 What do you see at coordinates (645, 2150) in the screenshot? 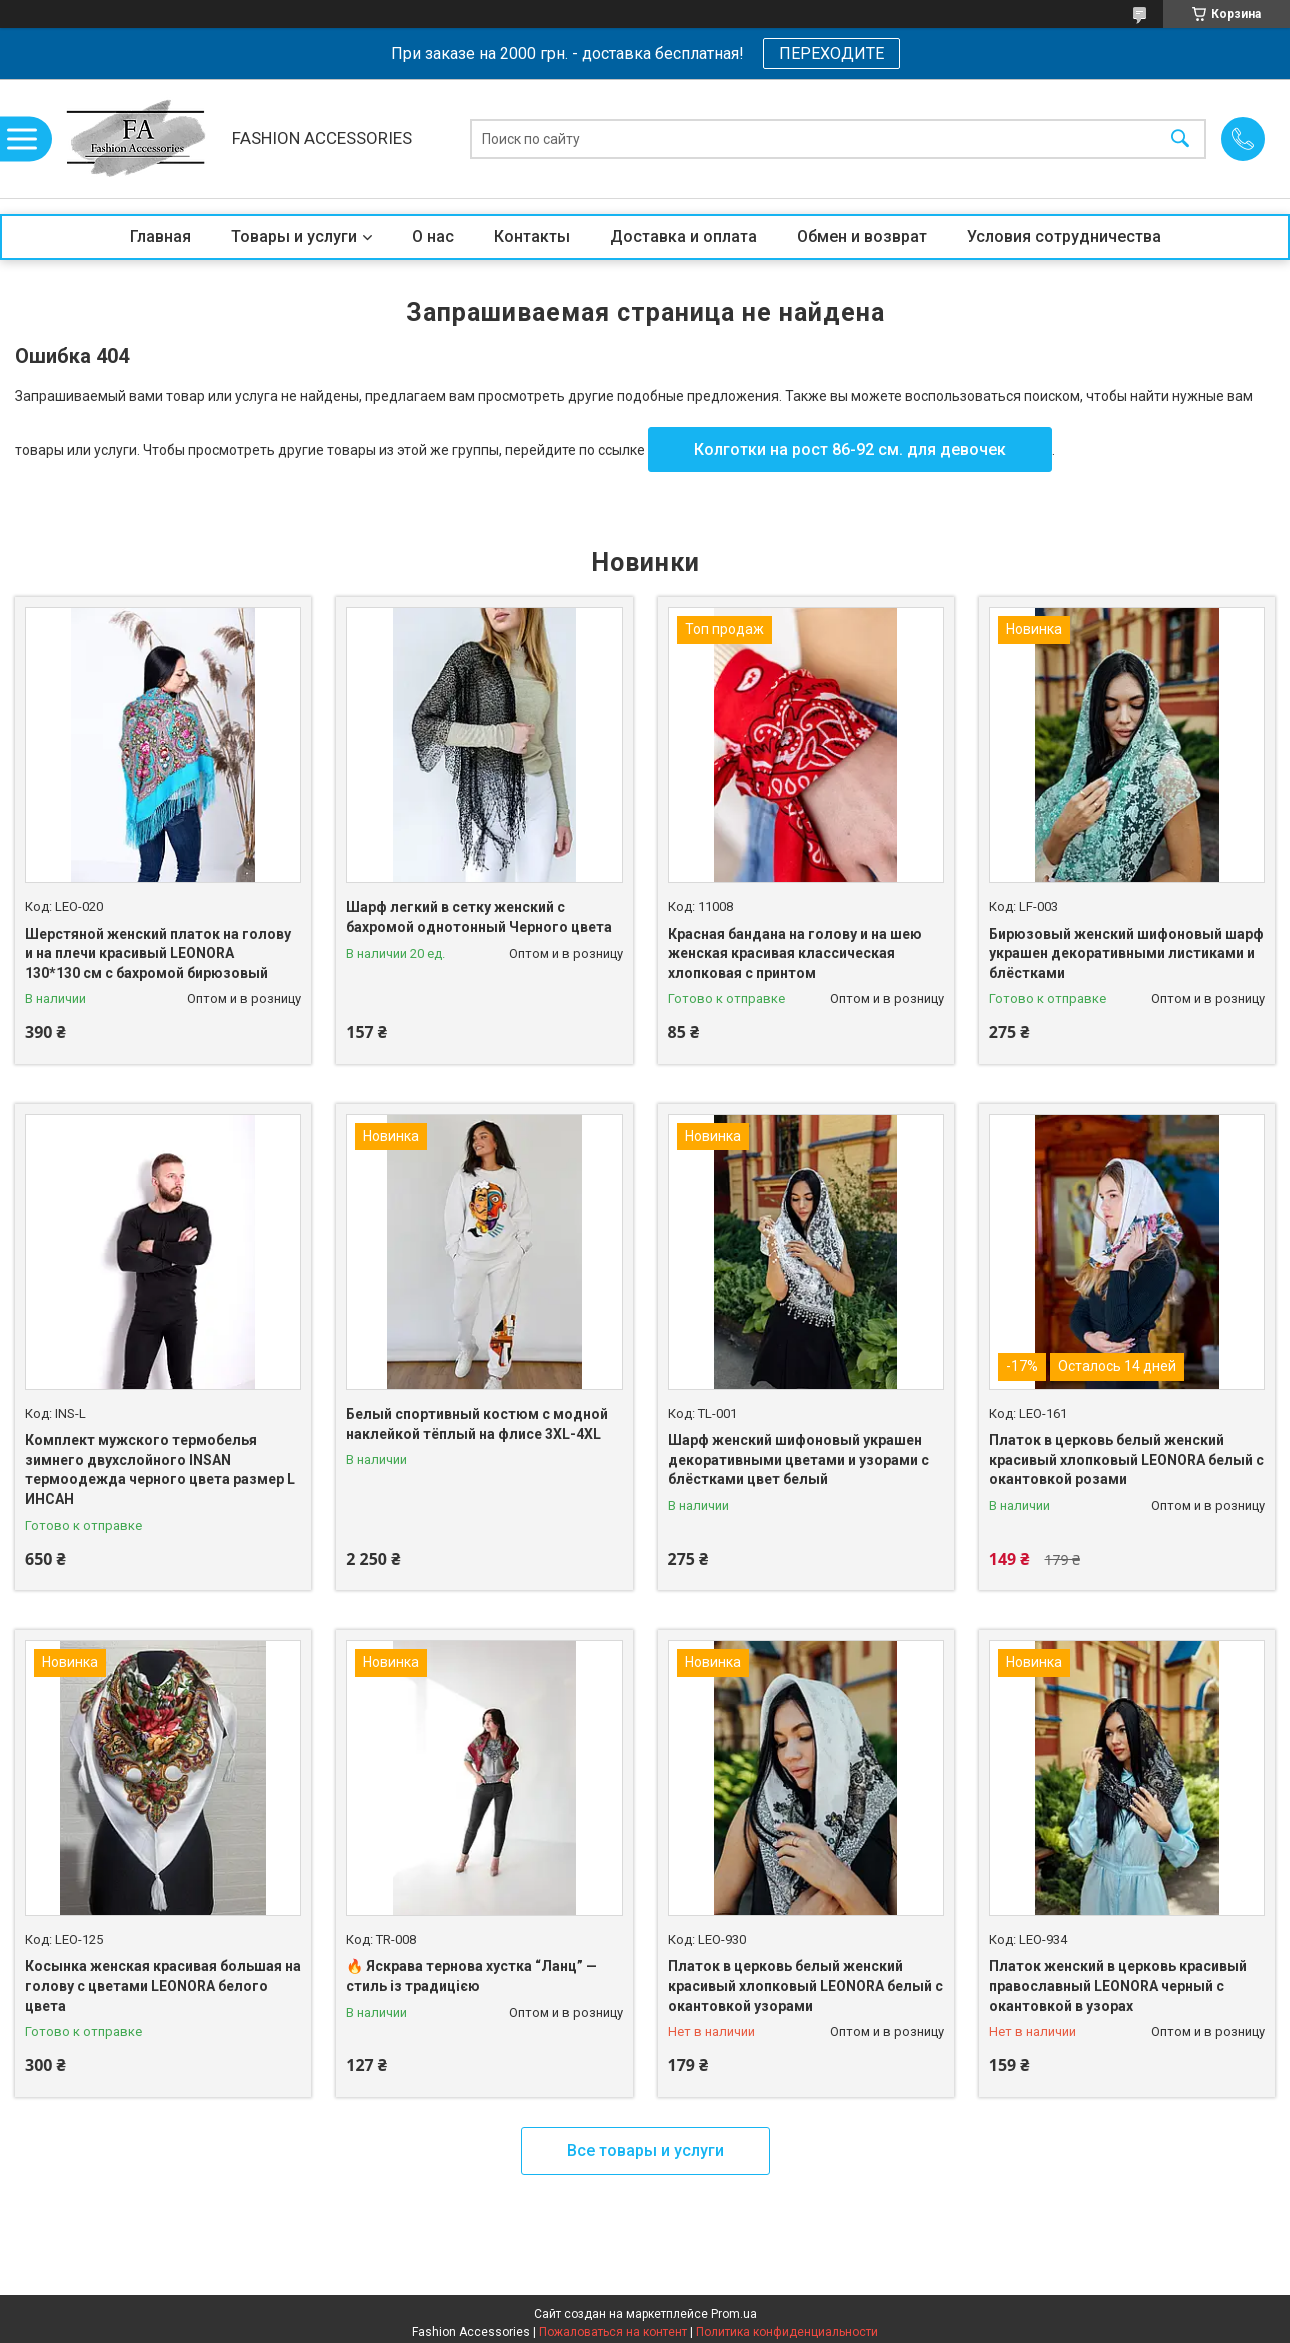
I see `Все товары и услуги` at bounding box center [645, 2150].